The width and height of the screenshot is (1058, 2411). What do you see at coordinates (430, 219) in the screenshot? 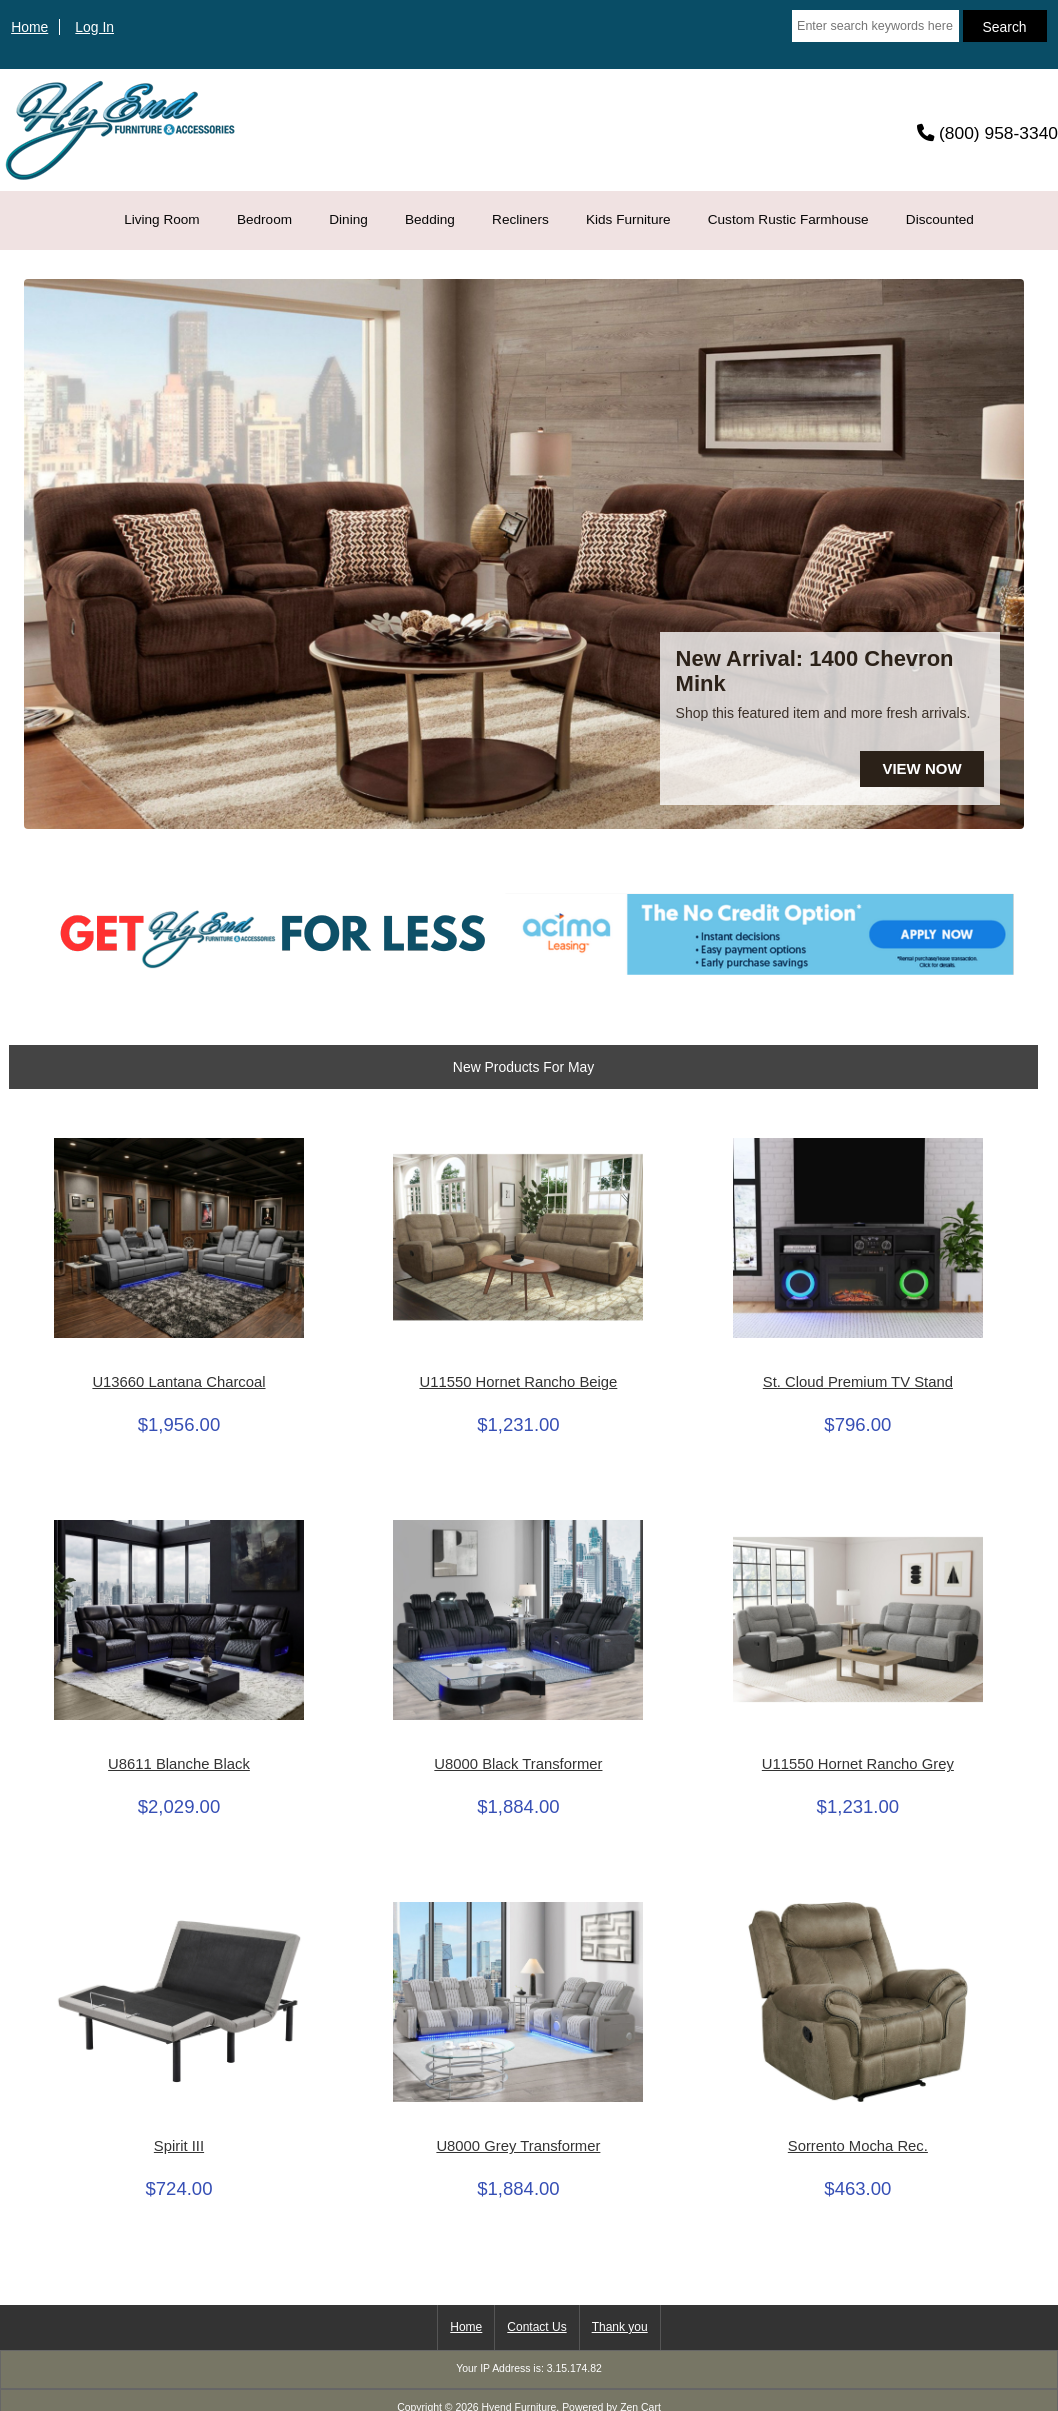
I see `Bedding` at bounding box center [430, 219].